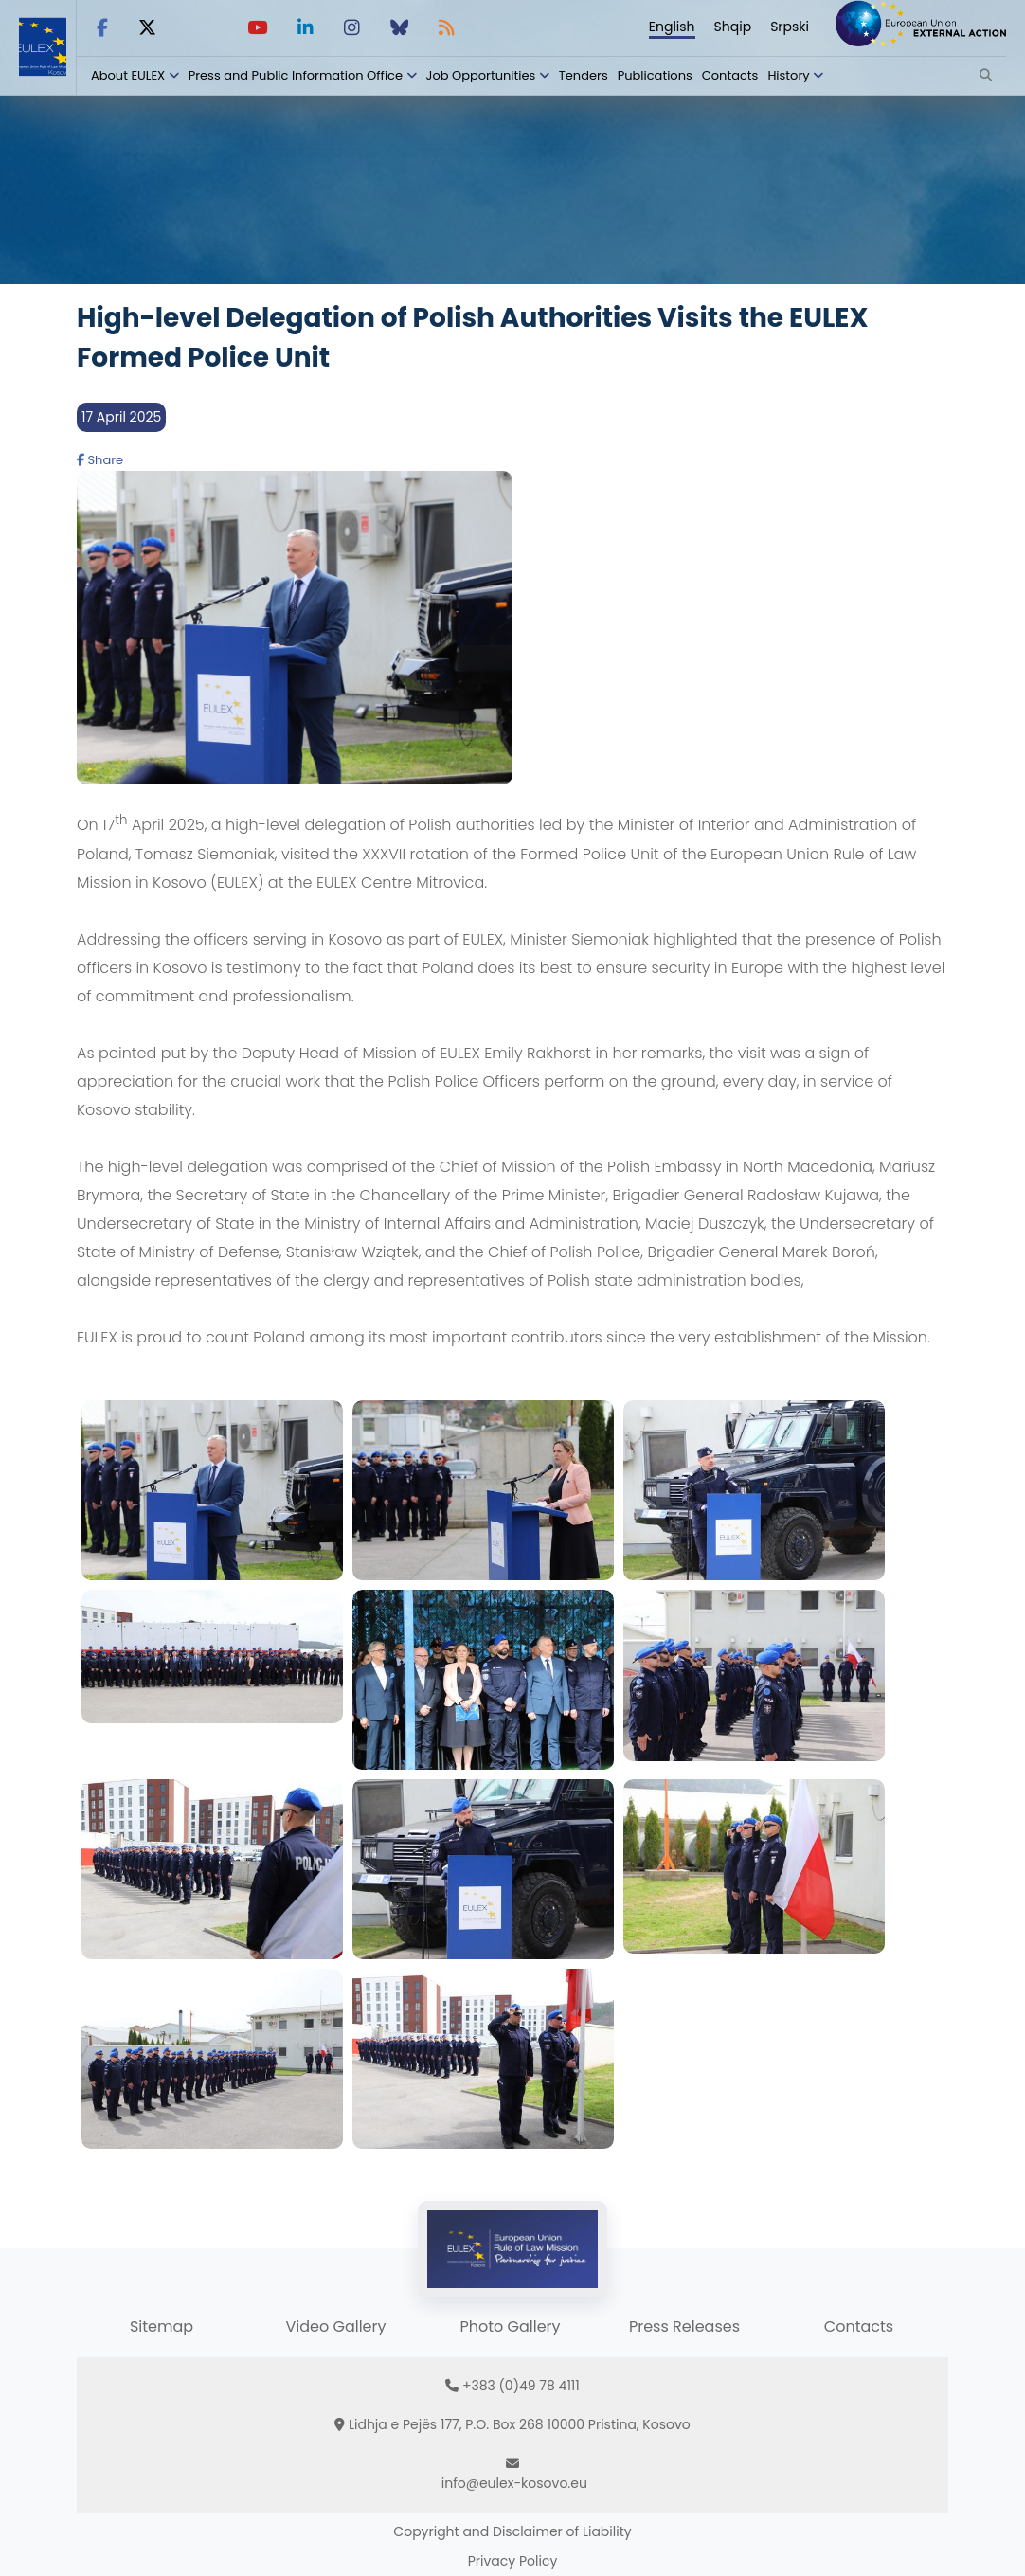 The width and height of the screenshot is (1025, 2576). I want to click on Press Releases, so click(684, 2326).